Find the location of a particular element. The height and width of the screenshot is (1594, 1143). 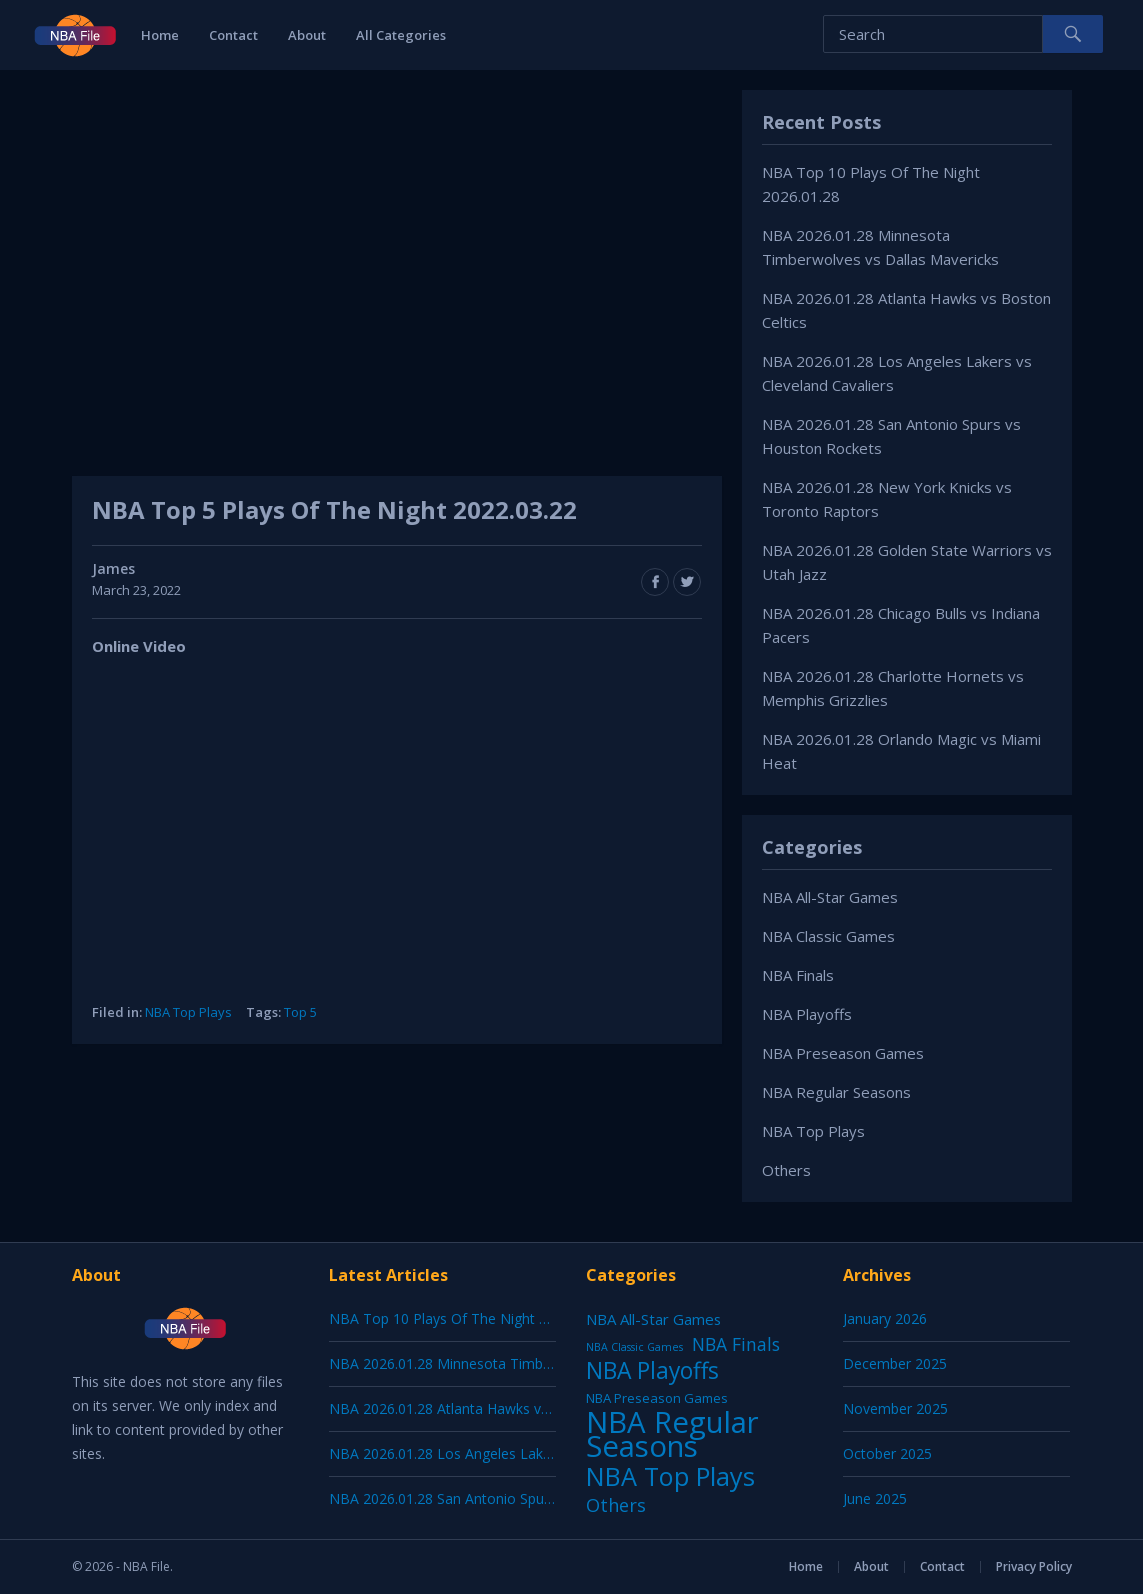

NBA Preseason Games [NBA Preseason Games (5 items)] is located at coordinates (657, 1398).